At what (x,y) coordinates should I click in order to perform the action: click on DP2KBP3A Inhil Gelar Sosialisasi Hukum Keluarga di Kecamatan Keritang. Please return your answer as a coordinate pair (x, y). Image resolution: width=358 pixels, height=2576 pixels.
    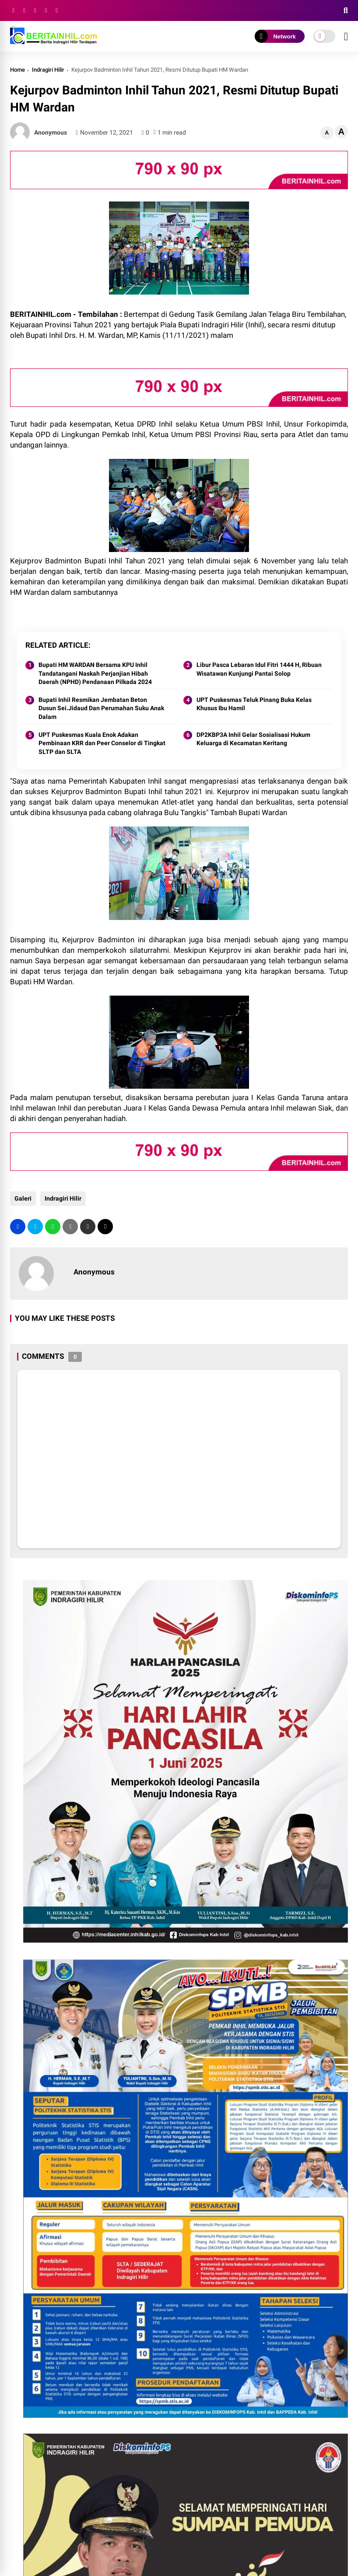
    Looking at the image, I should click on (253, 739).